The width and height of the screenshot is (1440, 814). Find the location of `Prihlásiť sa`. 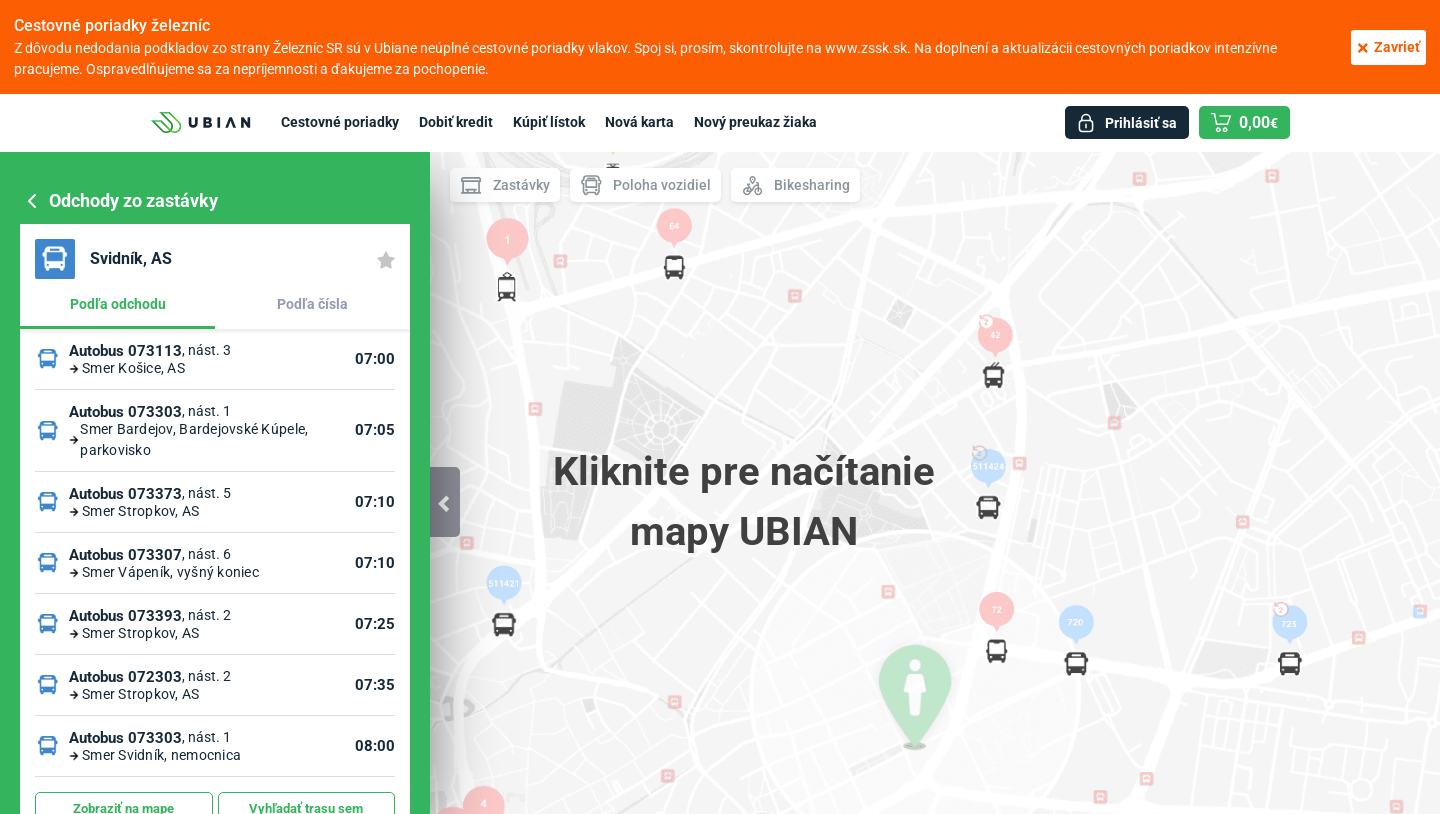

Prihlásiť sa is located at coordinates (1141, 123).